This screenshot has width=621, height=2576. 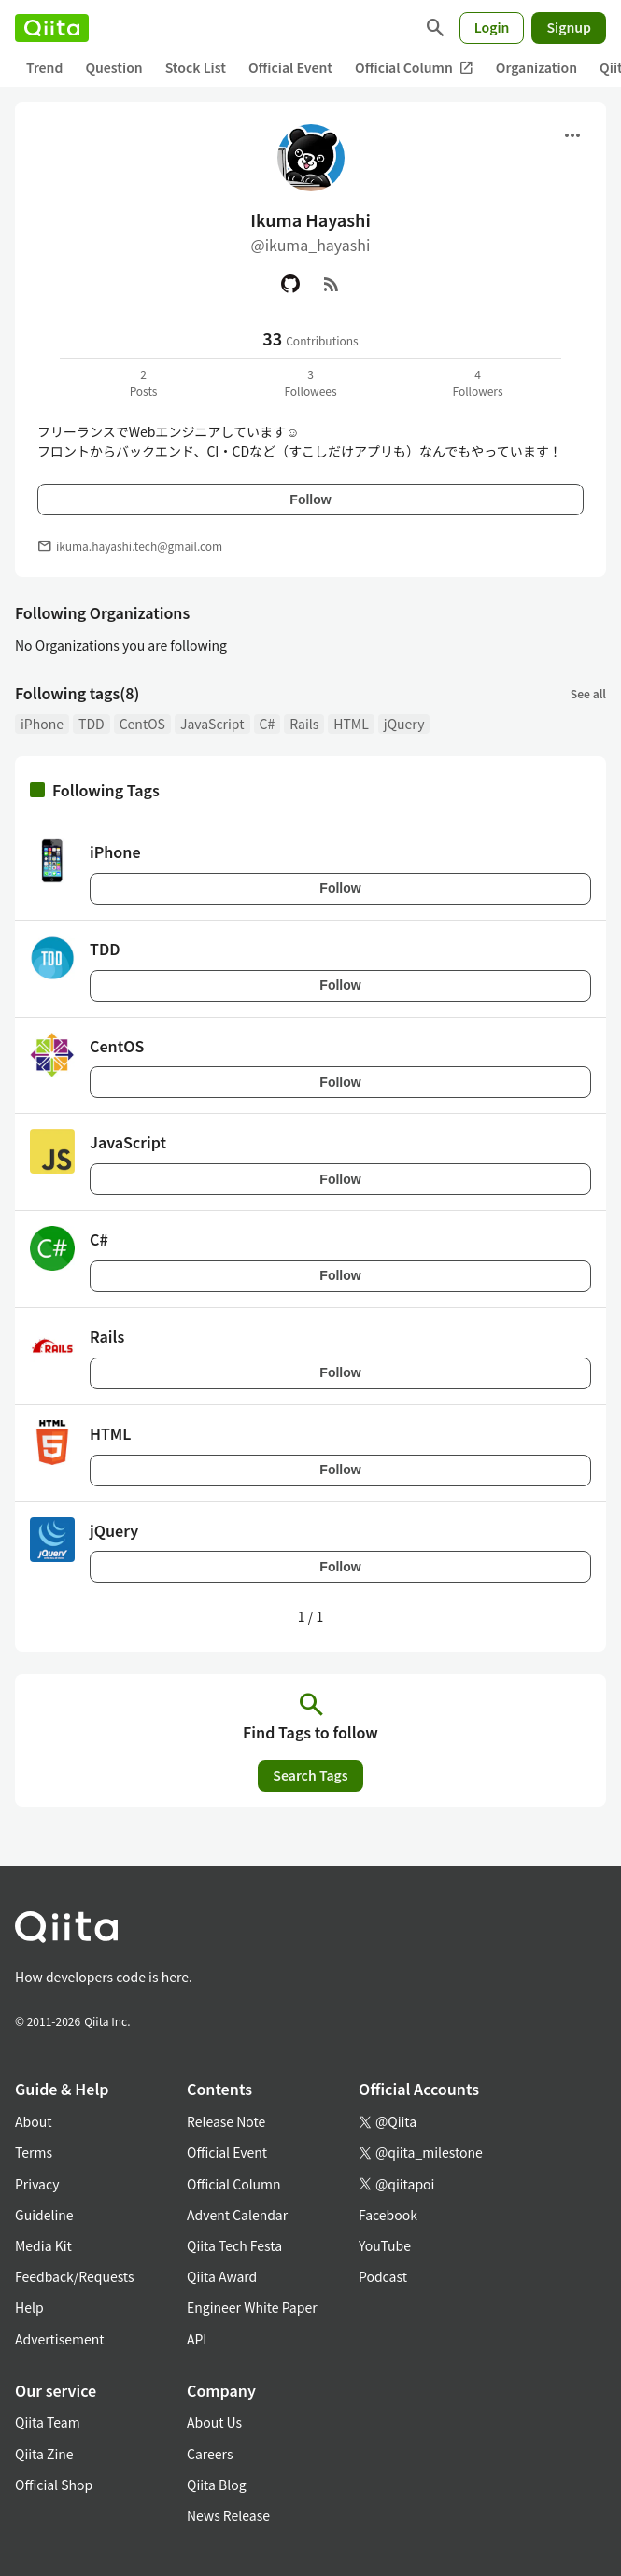 What do you see at coordinates (388, 2214) in the screenshot?
I see `Facebook` at bounding box center [388, 2214].